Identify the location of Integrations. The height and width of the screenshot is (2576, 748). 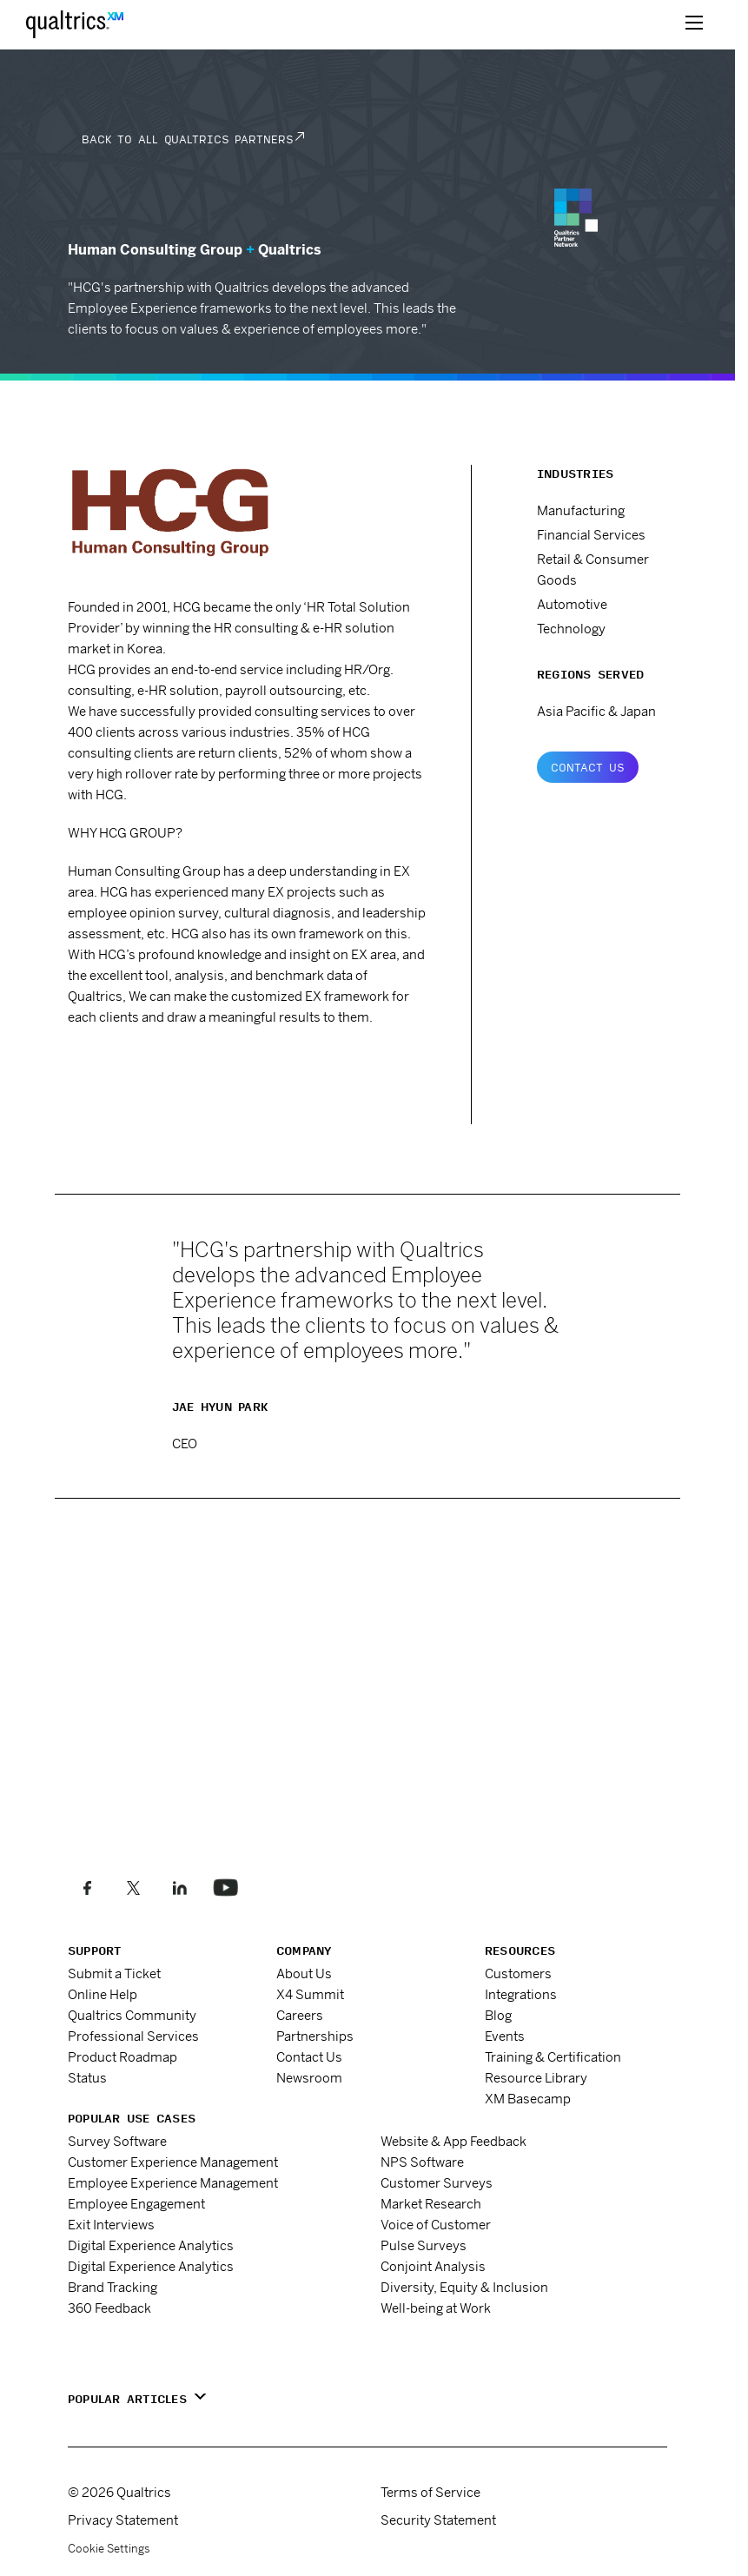
(521, 1994).